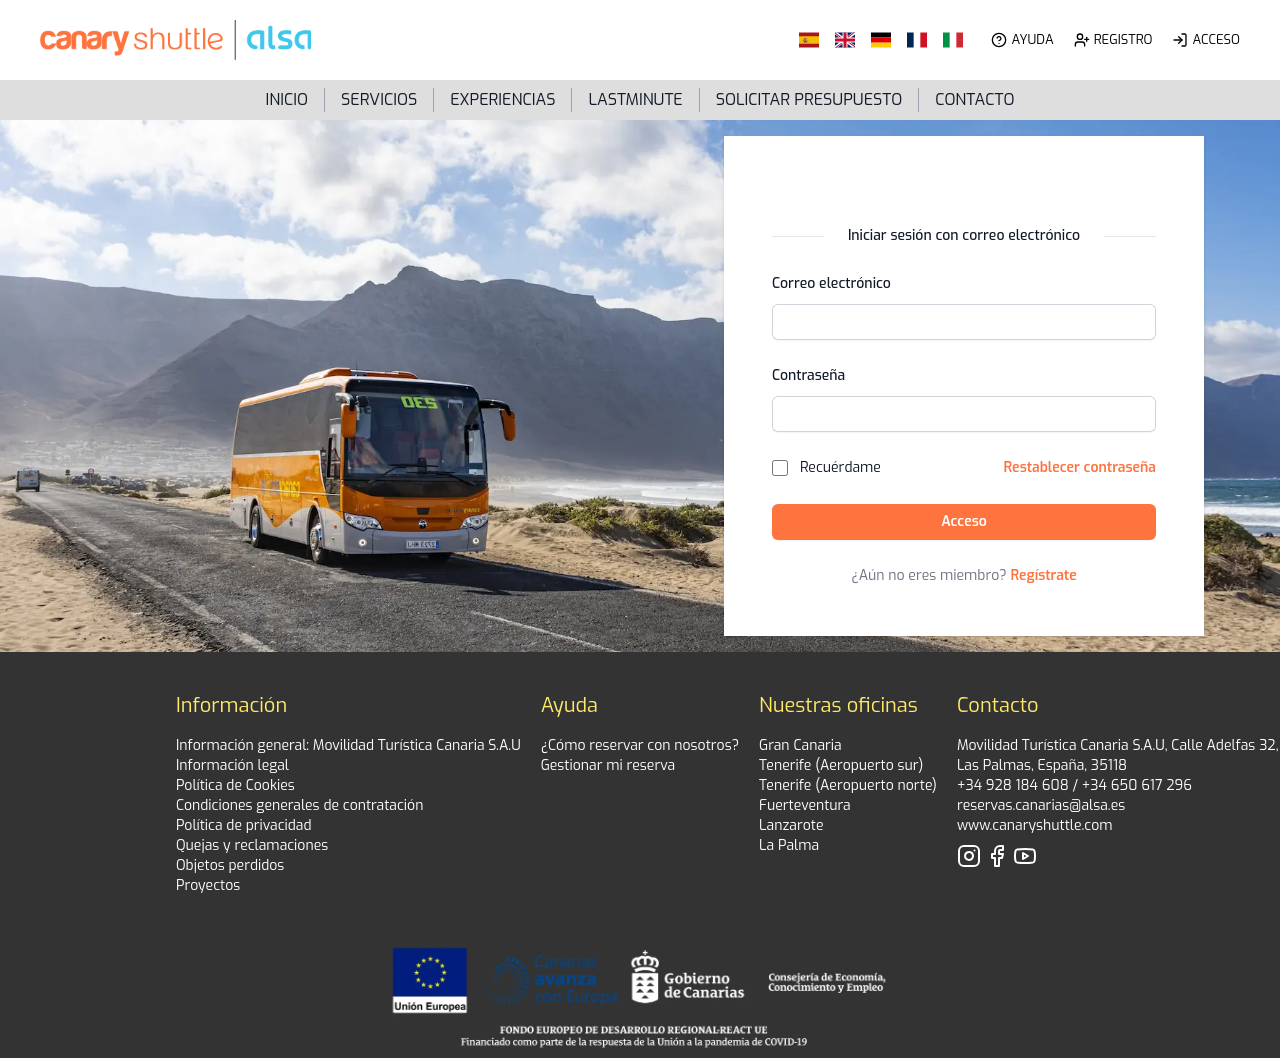 This screenshot has height=1058, width=1280. Describe the element at coordinates (608, 765) in the screenshot. I see `Gestionar mi reserva` at that location.